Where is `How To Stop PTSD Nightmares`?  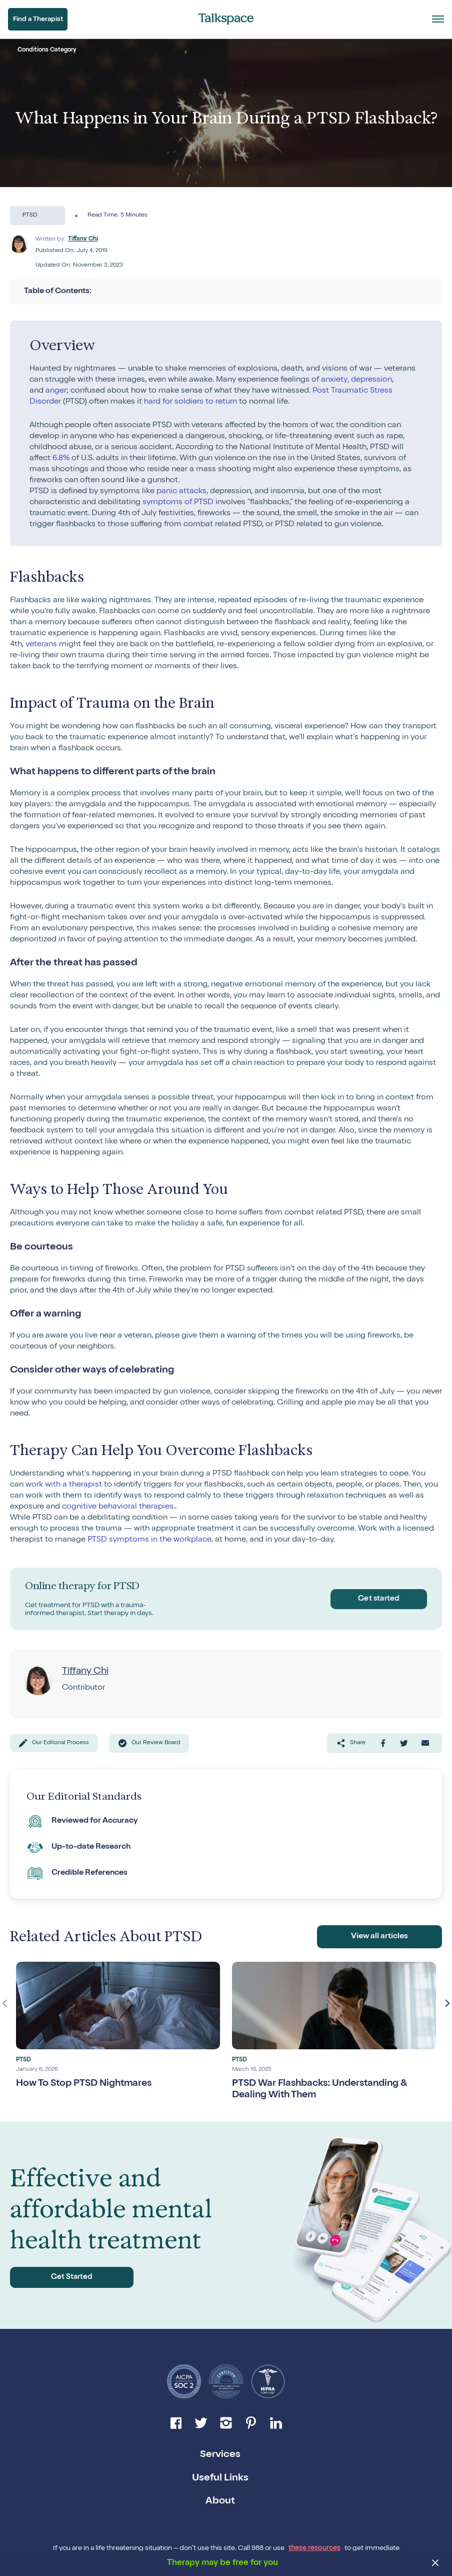
How To Stop PTSD Nightmares is located at coordinates (87, 2082).